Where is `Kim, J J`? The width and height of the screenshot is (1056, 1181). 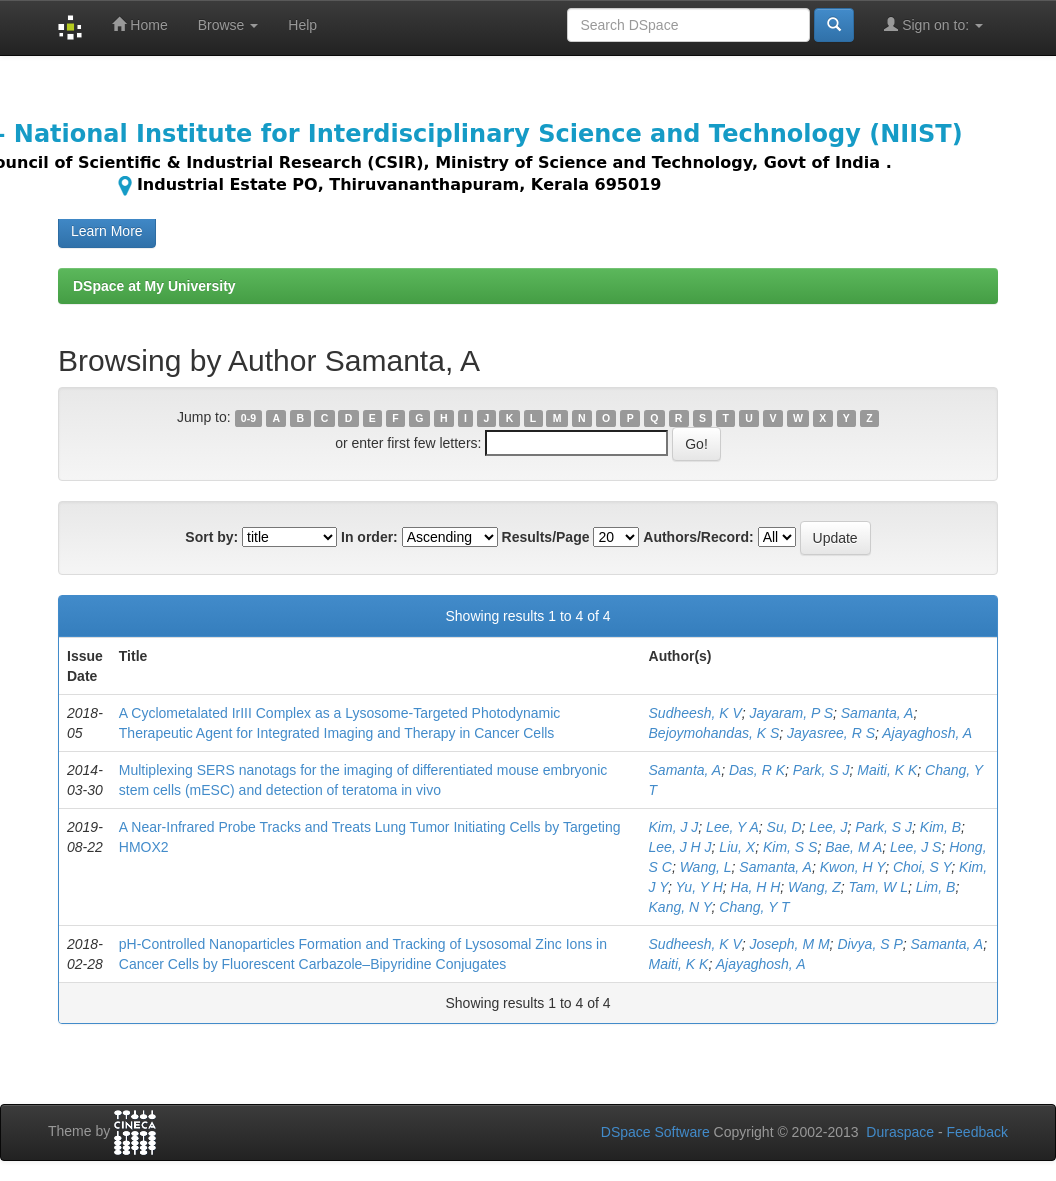
Kim, J J is located at coordinates (674, 827).